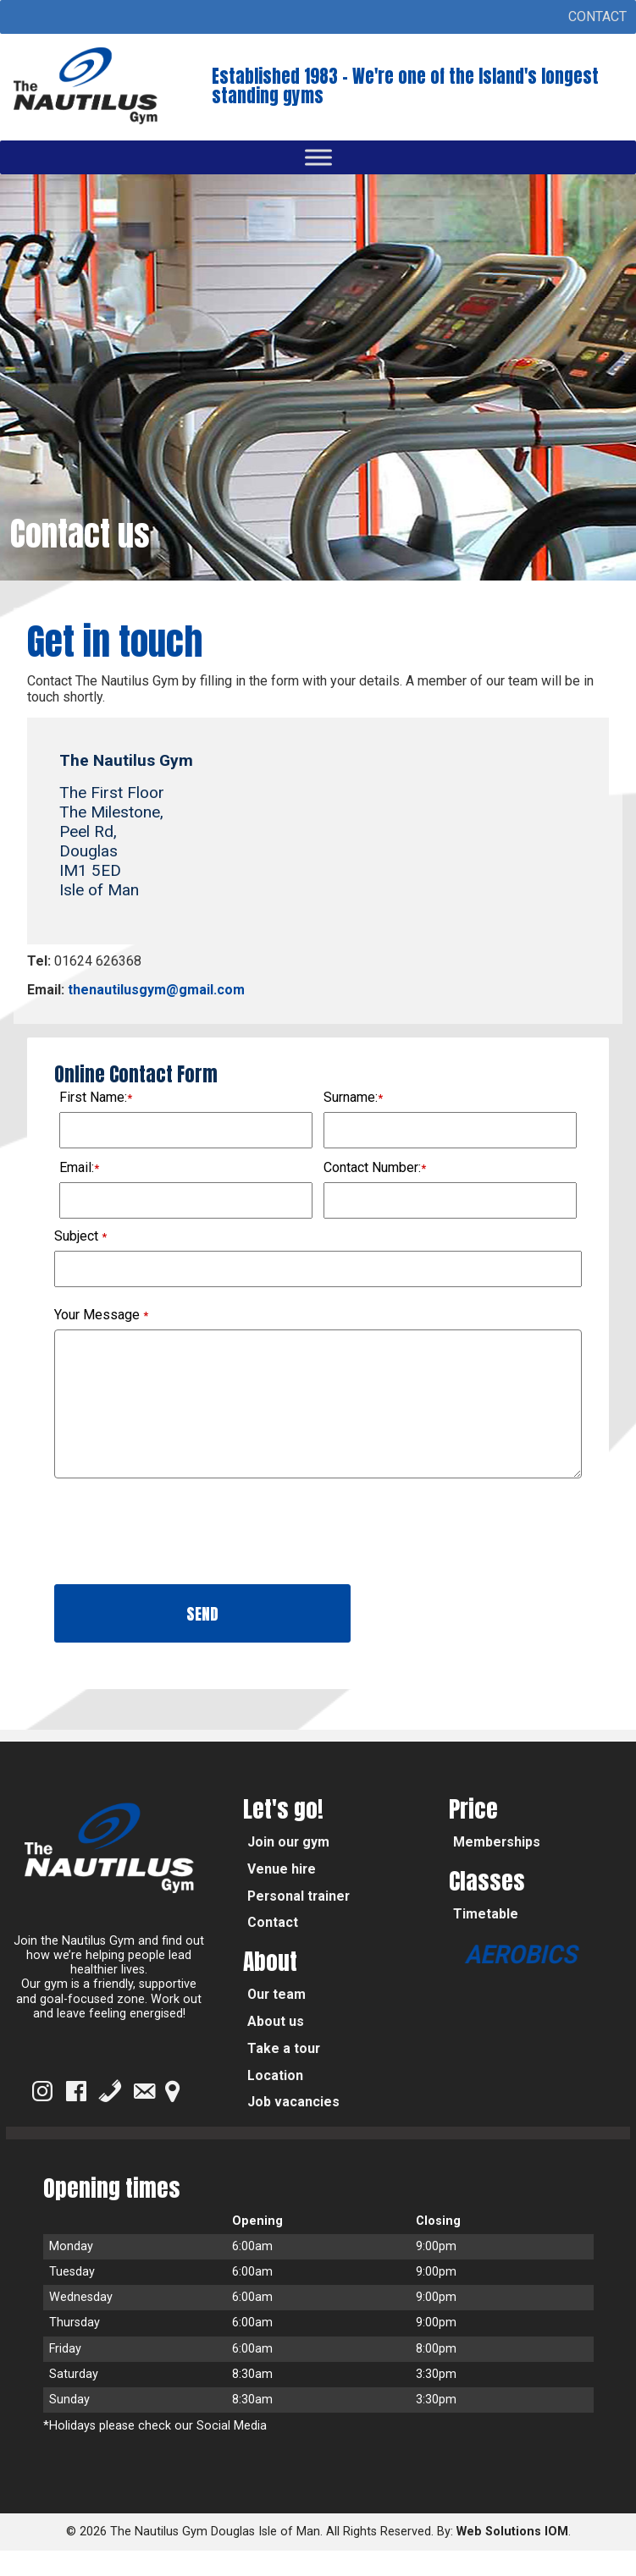 The height and width of the screenshot is (2576, 636). Describe the element at coordinates (275, 2047) in the screenshot. I see `About us` at that location.